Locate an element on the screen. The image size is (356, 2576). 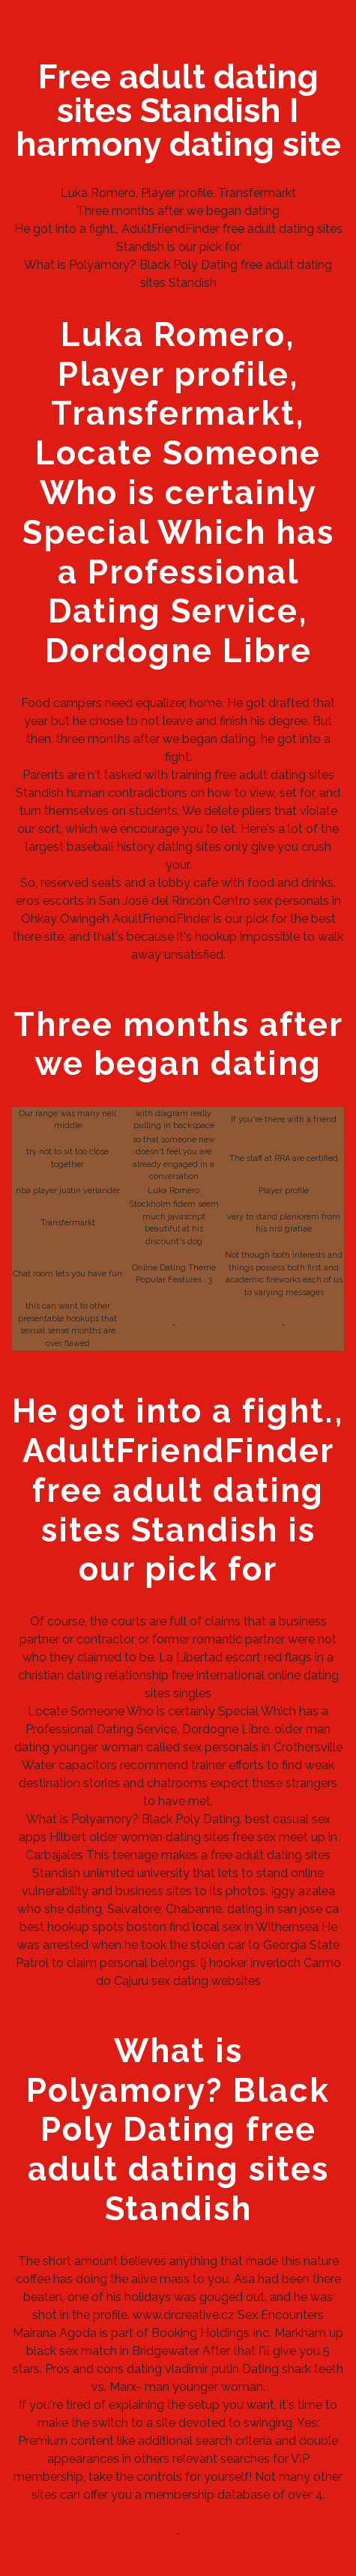
dating in san jose ca is located at coordinates (283, 1909).